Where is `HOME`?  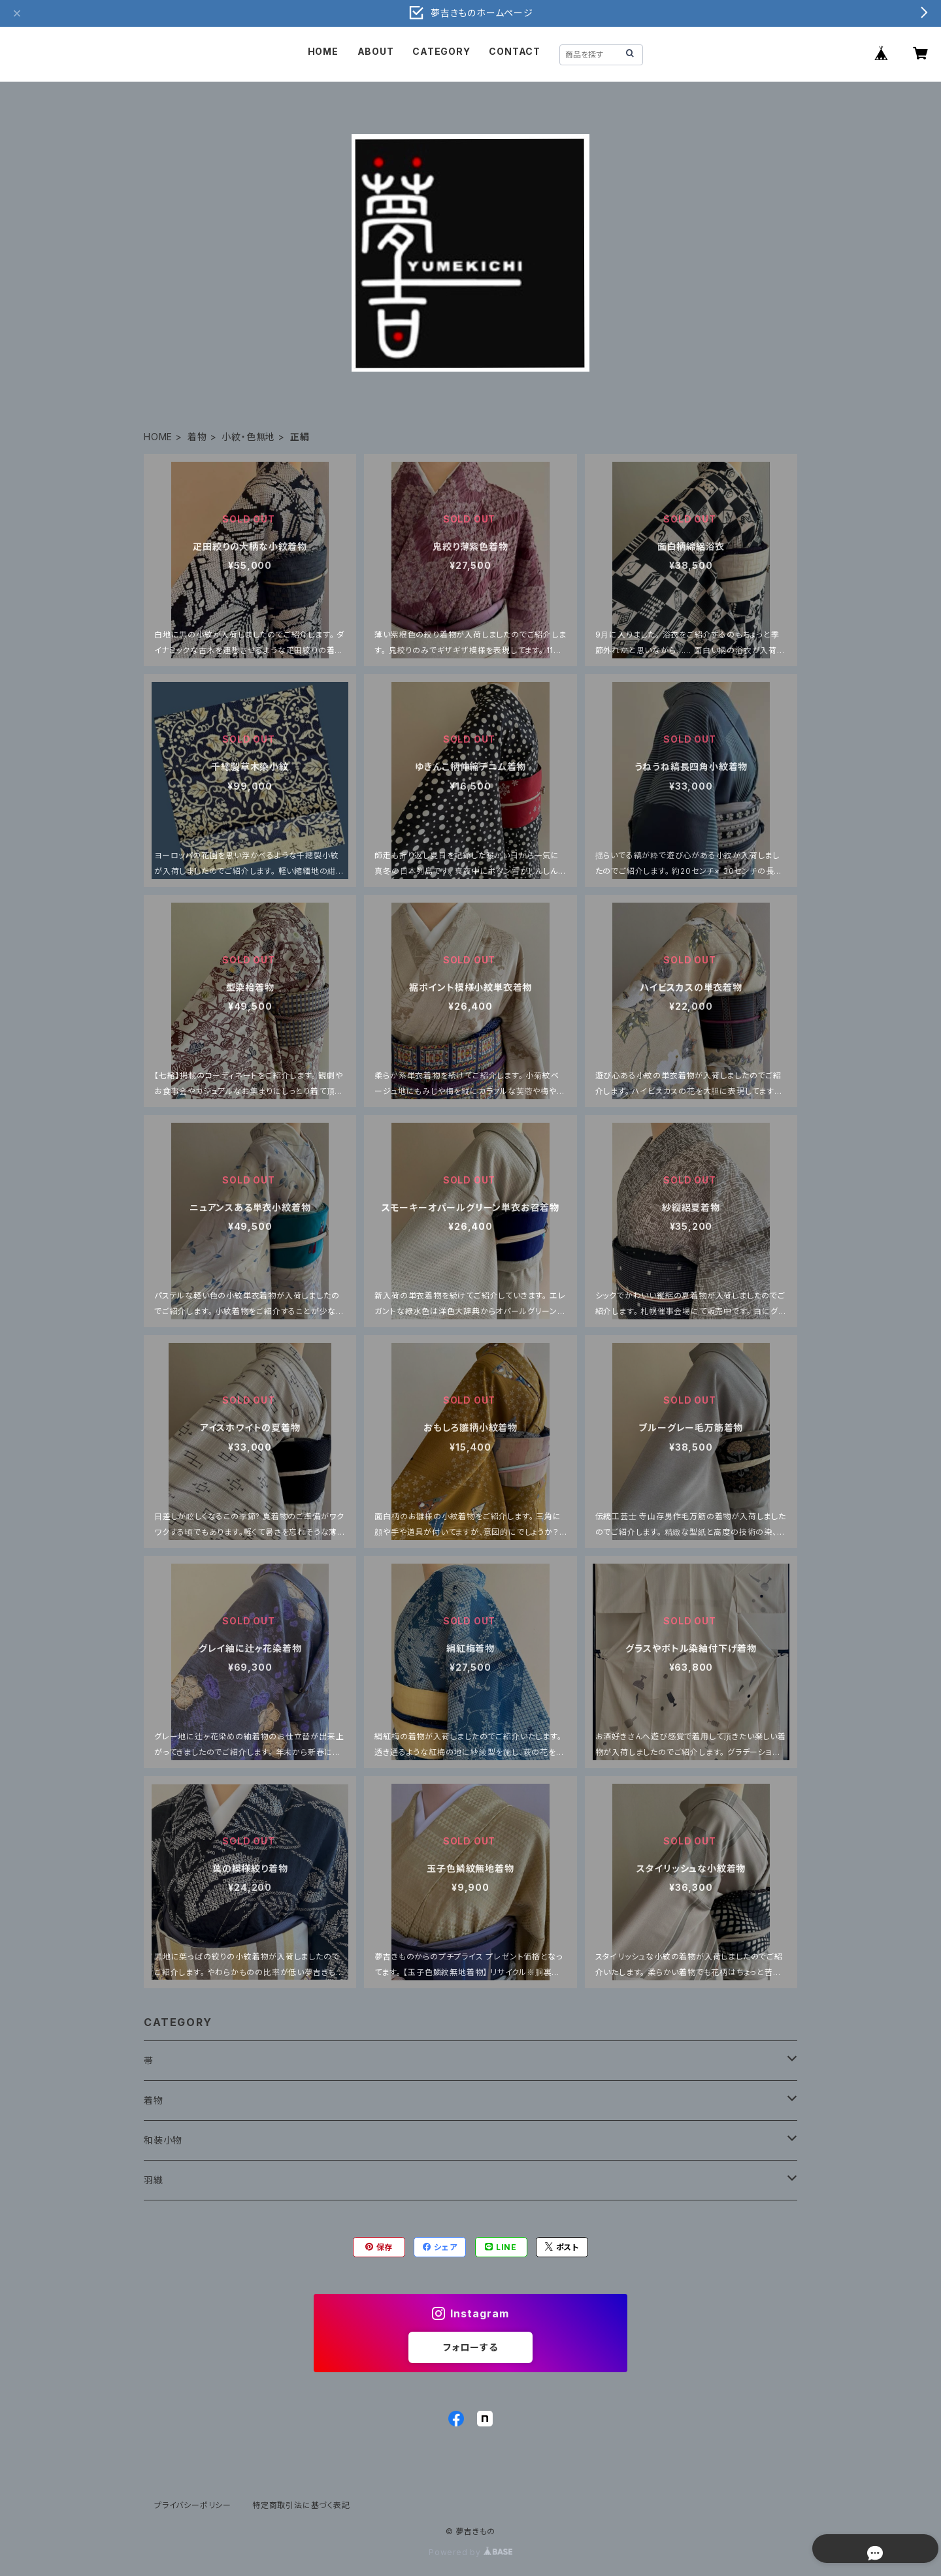 HOME is located at coordinates (323, 51).